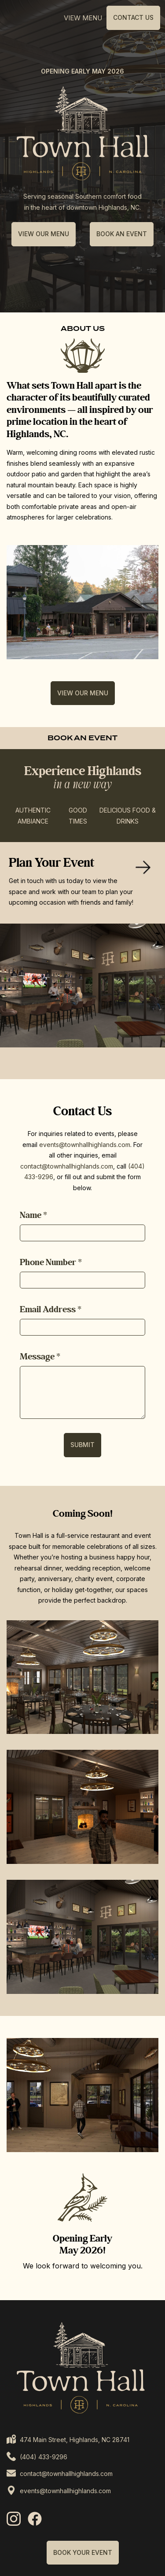 This screenshot has width=165, height=2576. What do you see at coordinates (40, 1357) in the screenshot?
I see `Message *` at bounding box center [40, 1357].